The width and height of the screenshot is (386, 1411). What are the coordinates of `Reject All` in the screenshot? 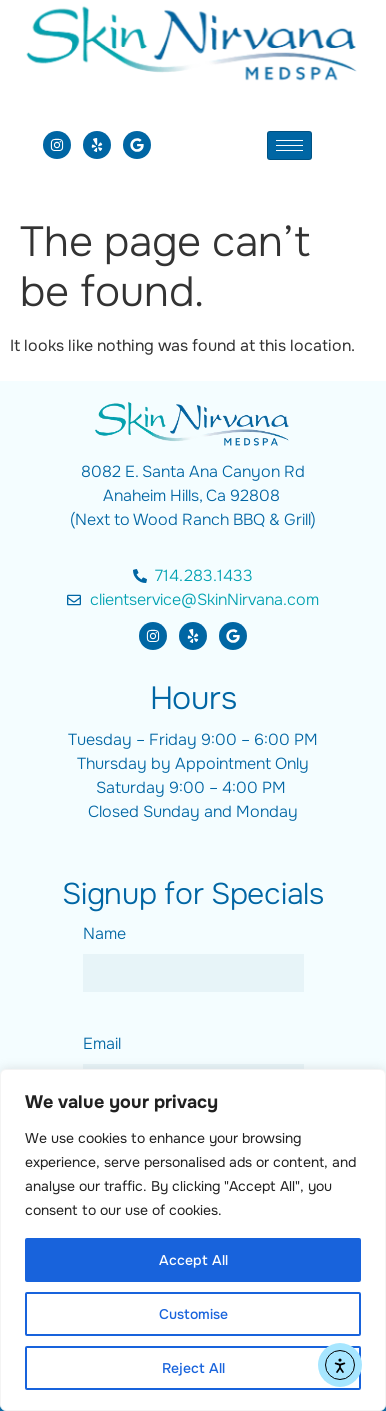 It's located at (193, 1368).